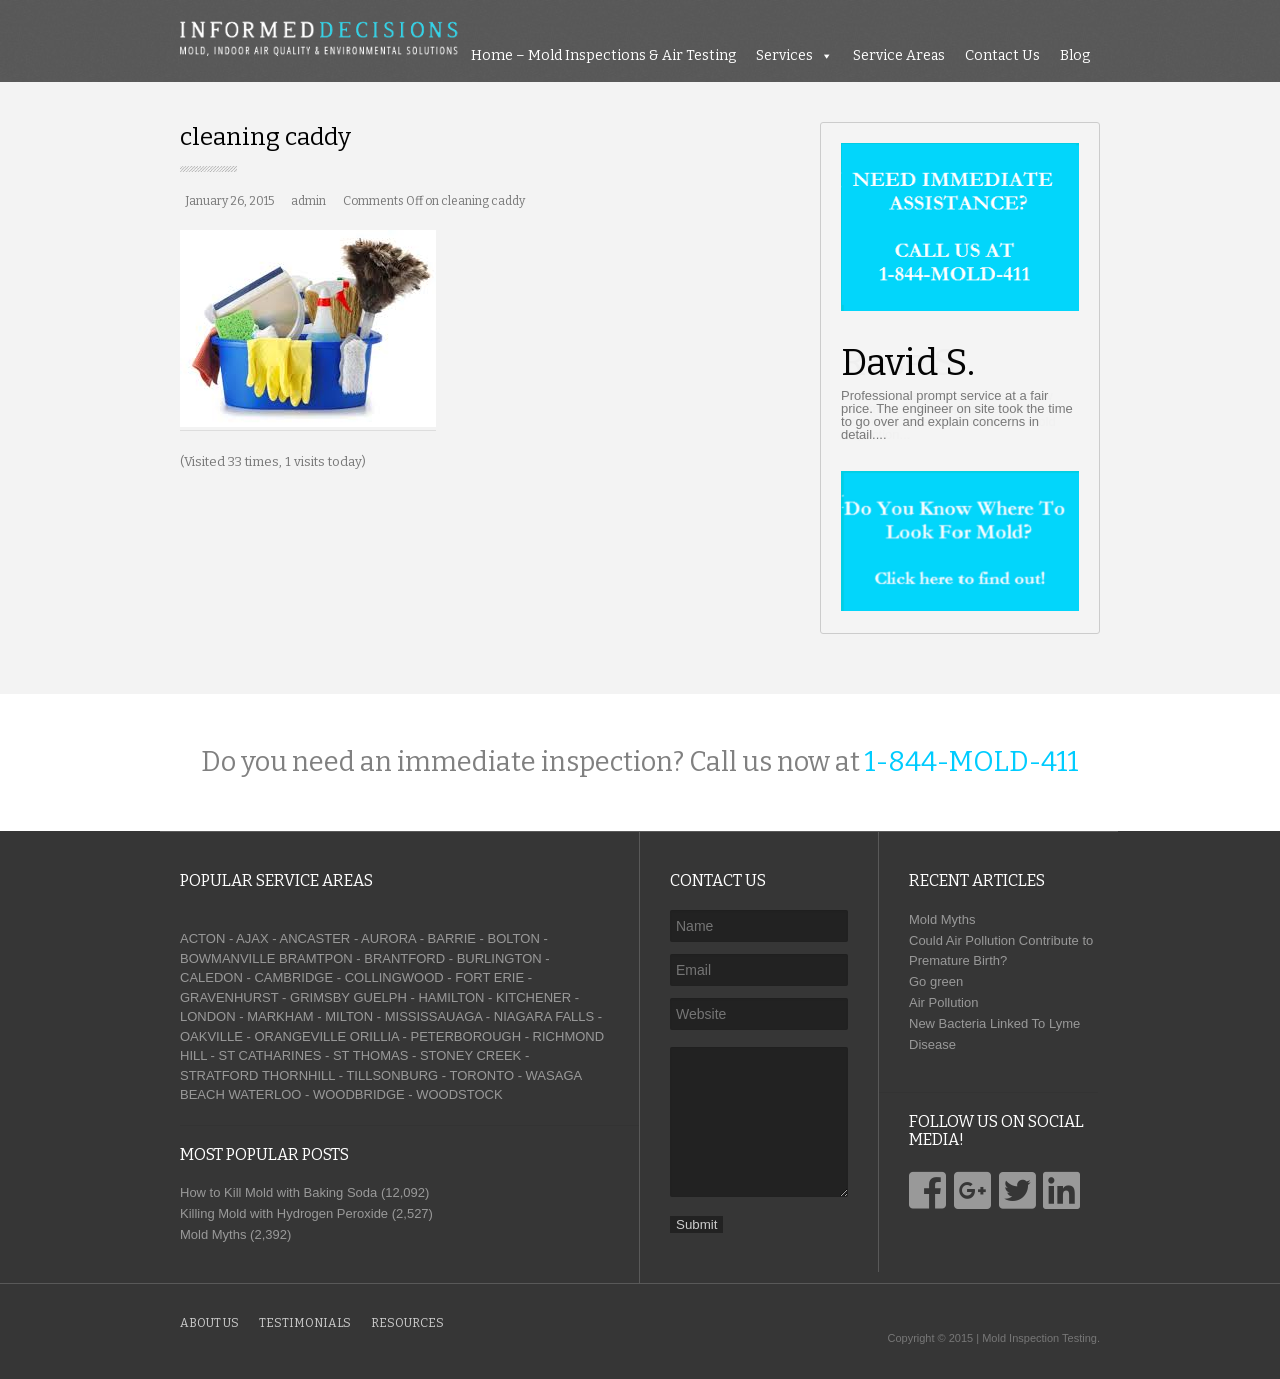 The width and height of the screenshot is (1280, 1379). What do you see at coordinates (252, 938) in the screenshot?
I see `AJAX` at bounding box center [252, 938].